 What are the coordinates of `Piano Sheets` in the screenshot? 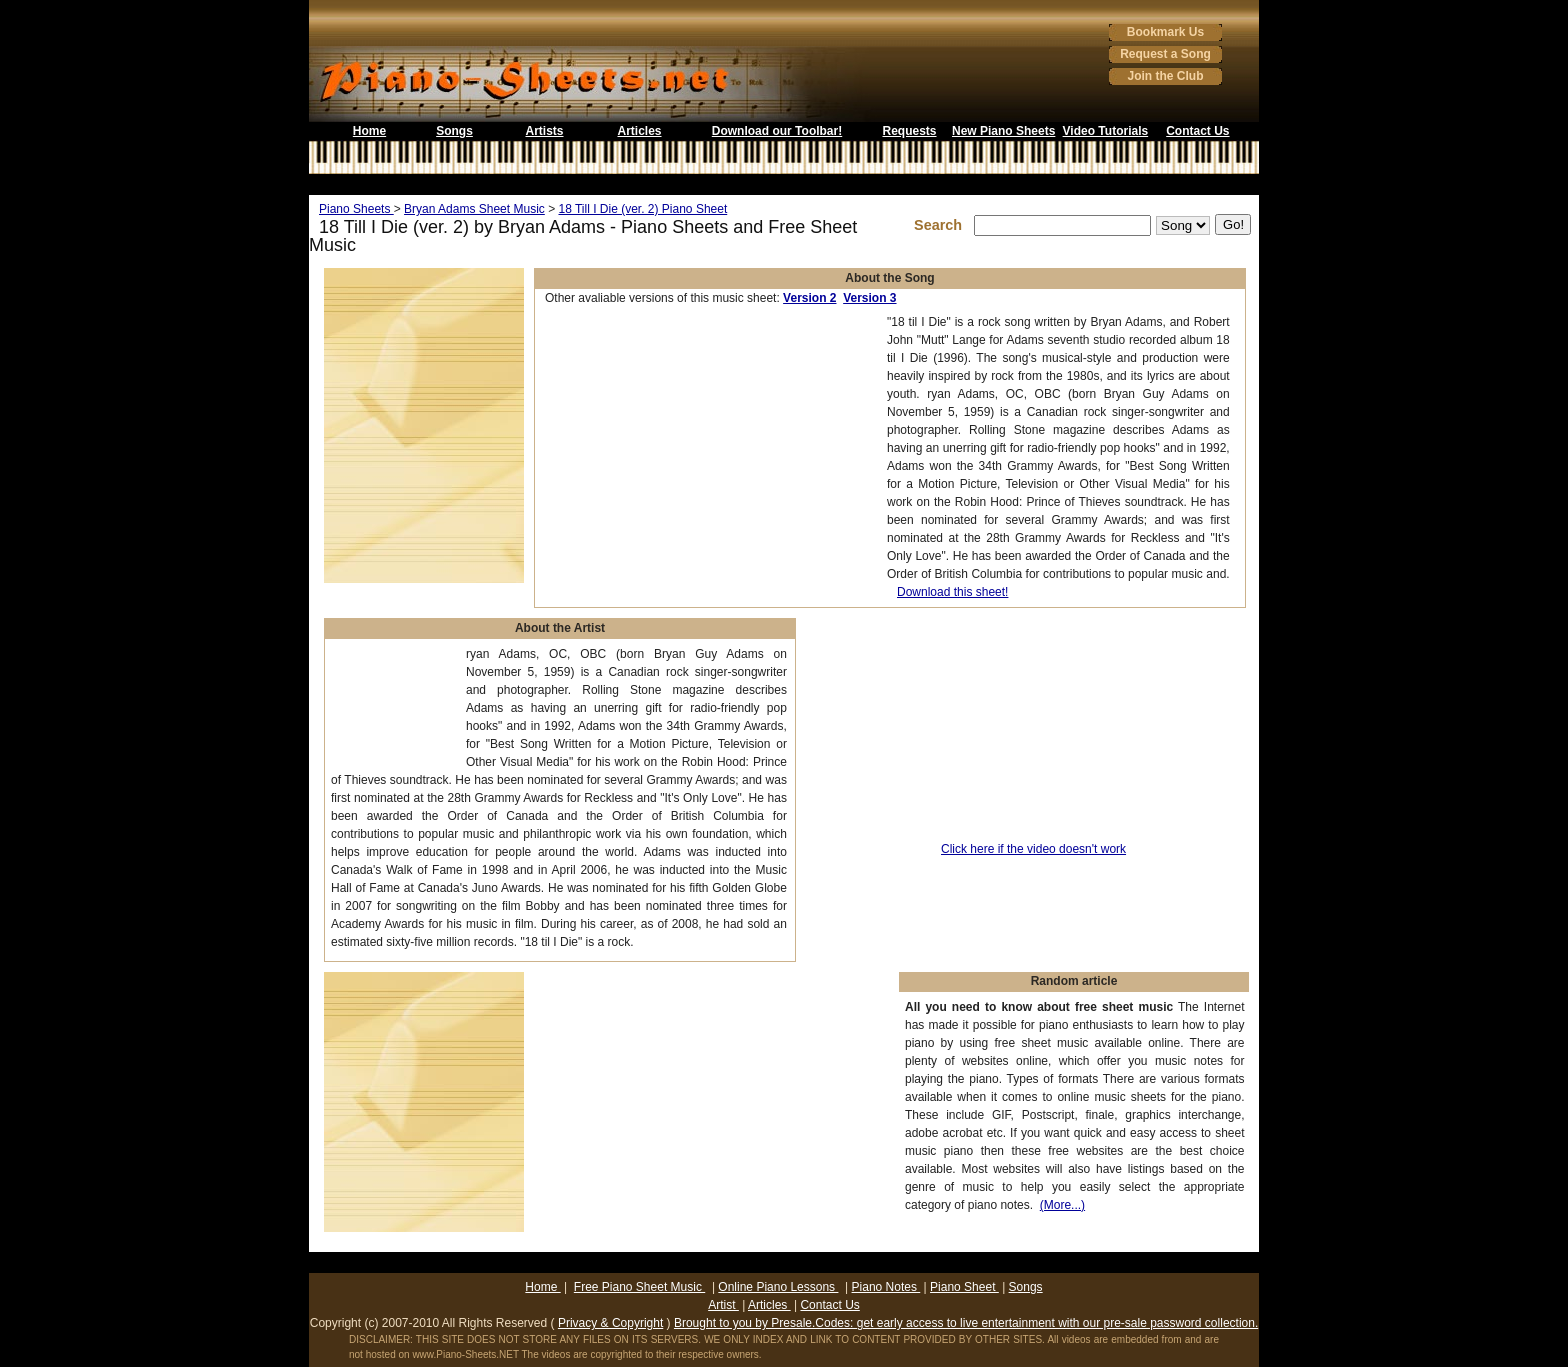 It's located at (356, 209).